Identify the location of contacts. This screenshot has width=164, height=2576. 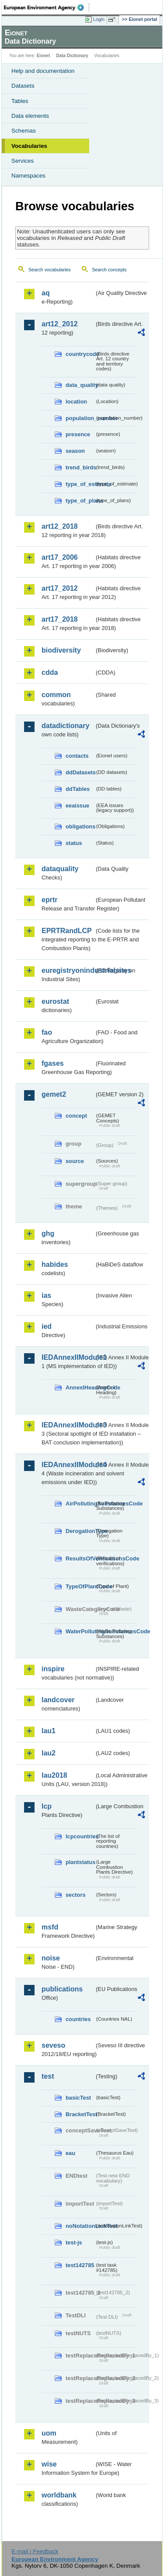
(77, 756).